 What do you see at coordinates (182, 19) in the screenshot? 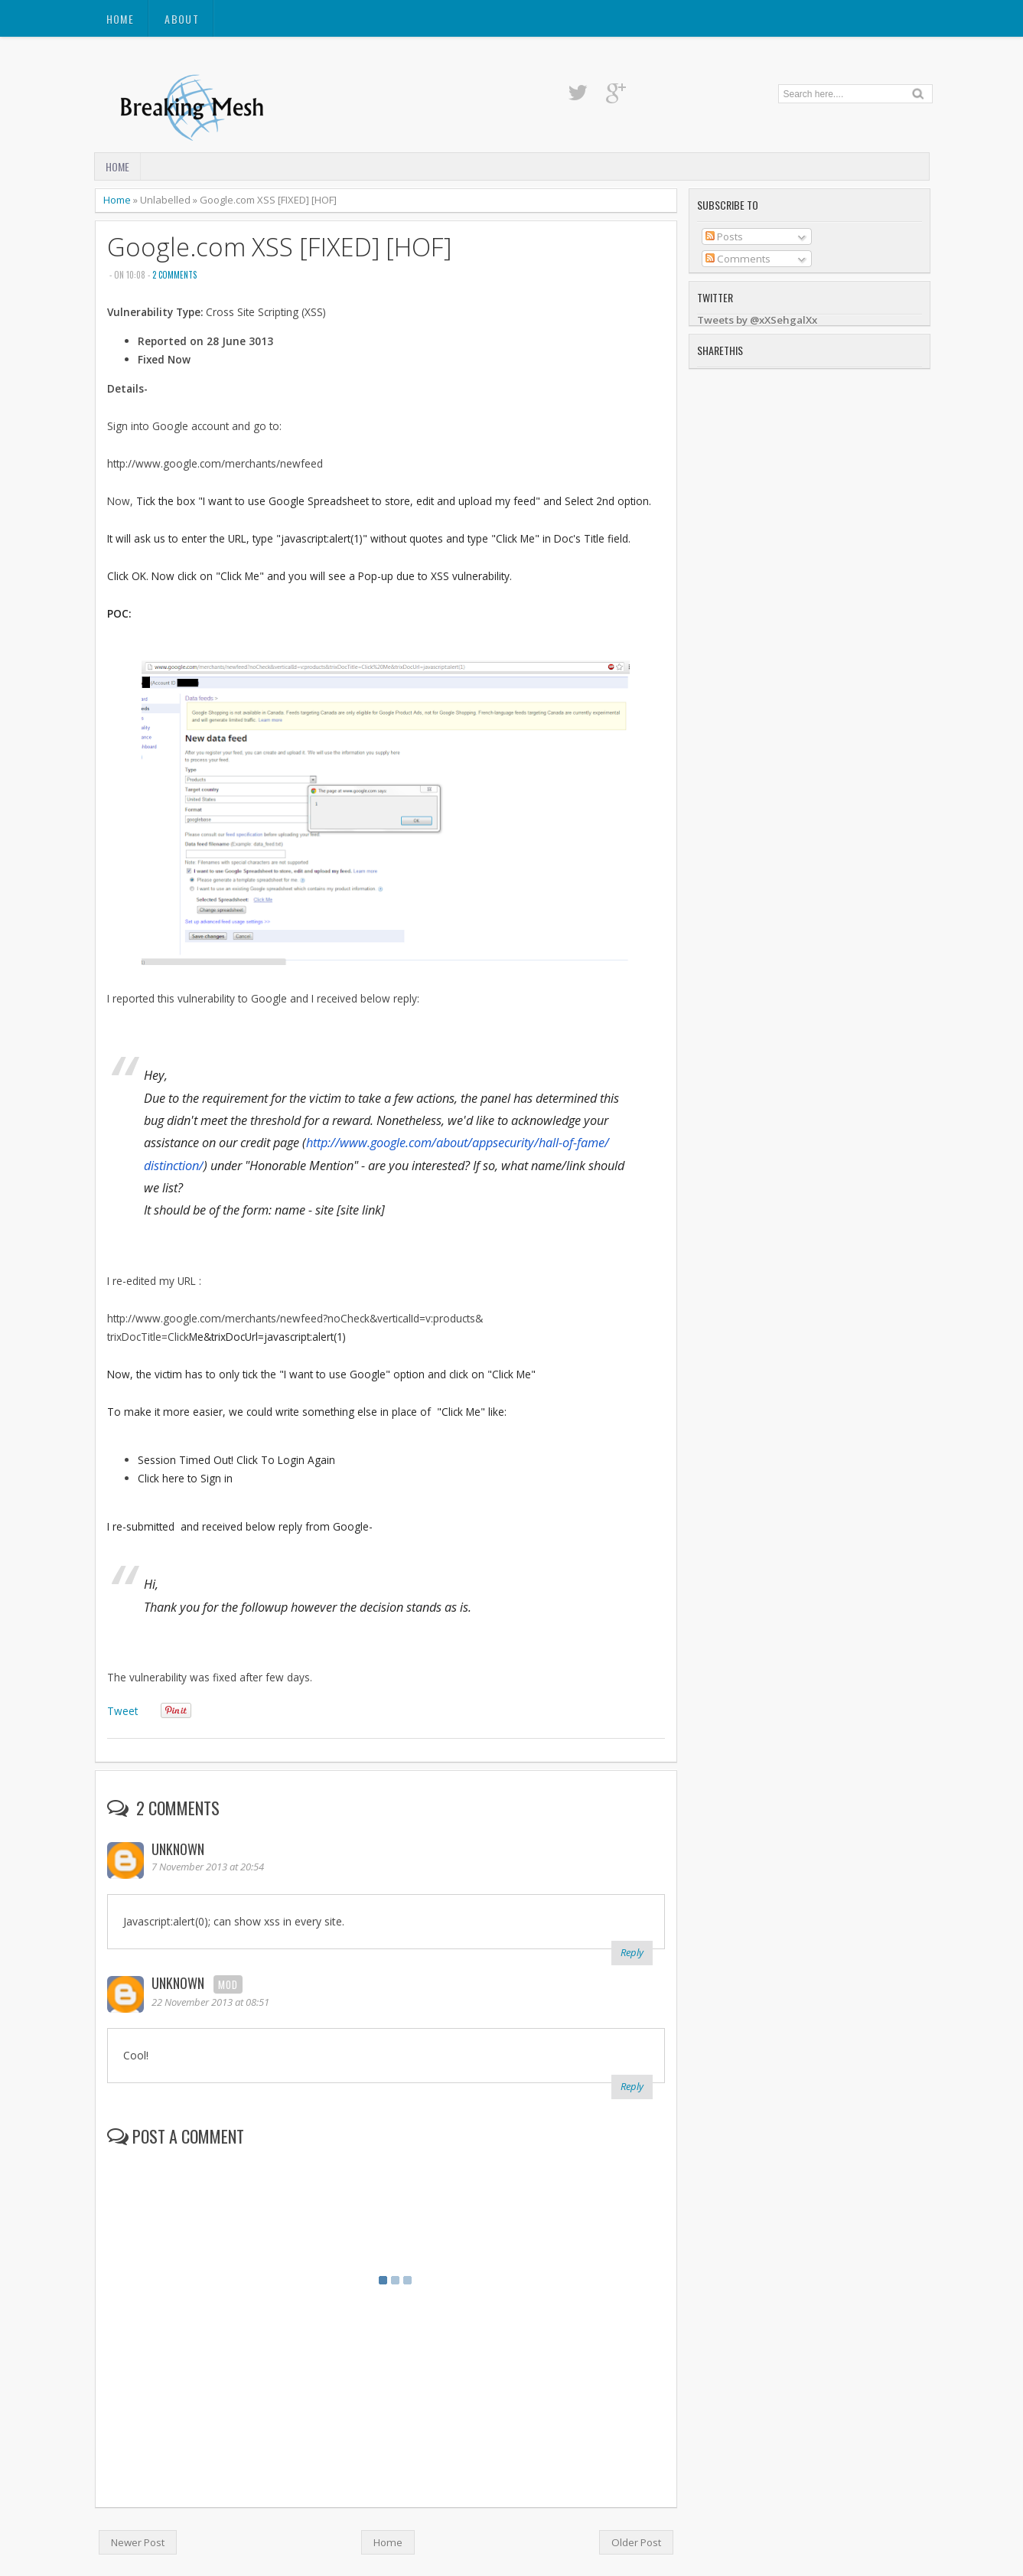
I see `About` at bounding box center [182, 19].